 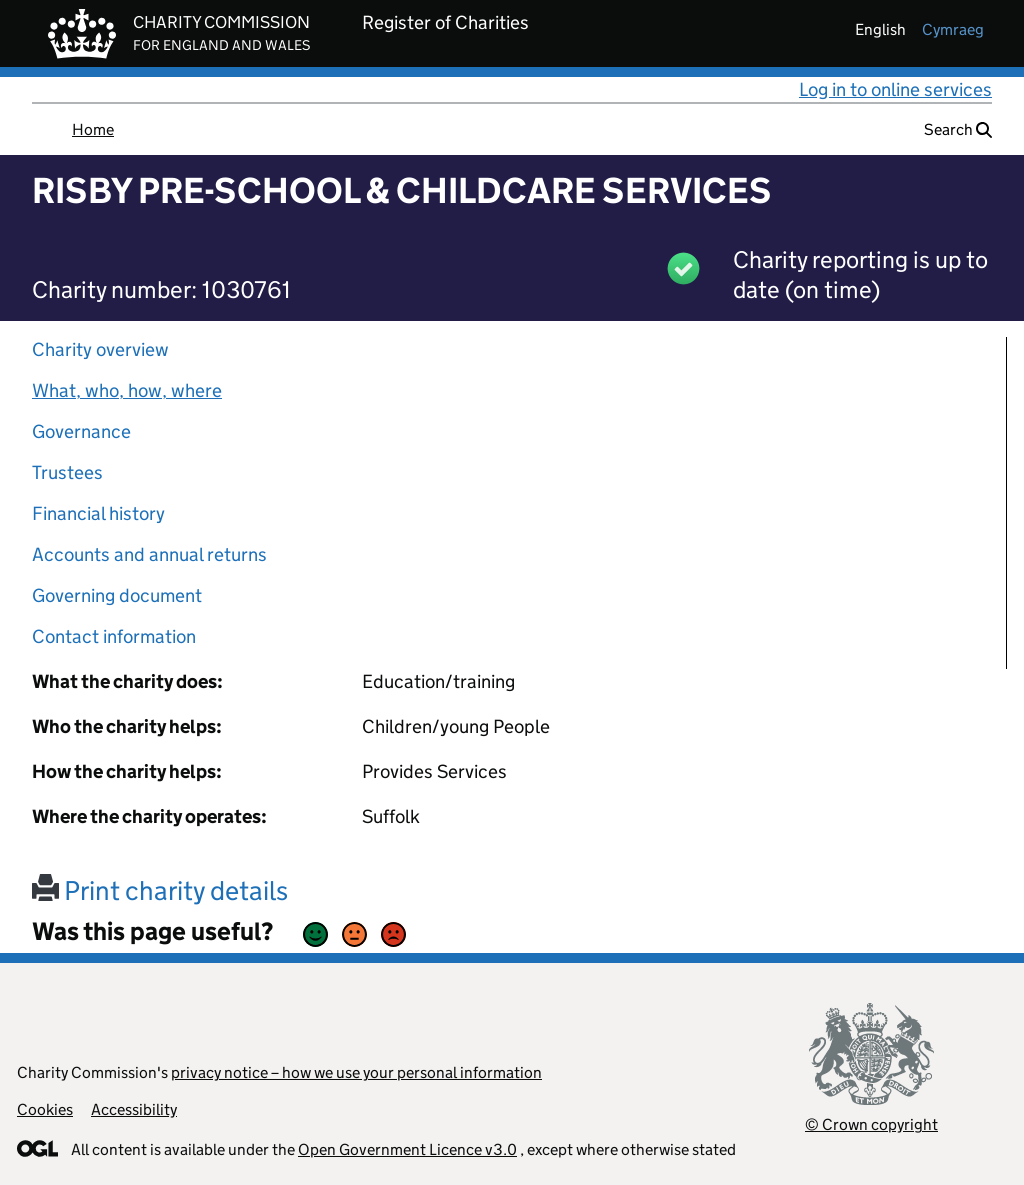 What do you see at coordinates (100, 349) in the screenshot?
I see `Charity overview` at bounding box center [100, 349].